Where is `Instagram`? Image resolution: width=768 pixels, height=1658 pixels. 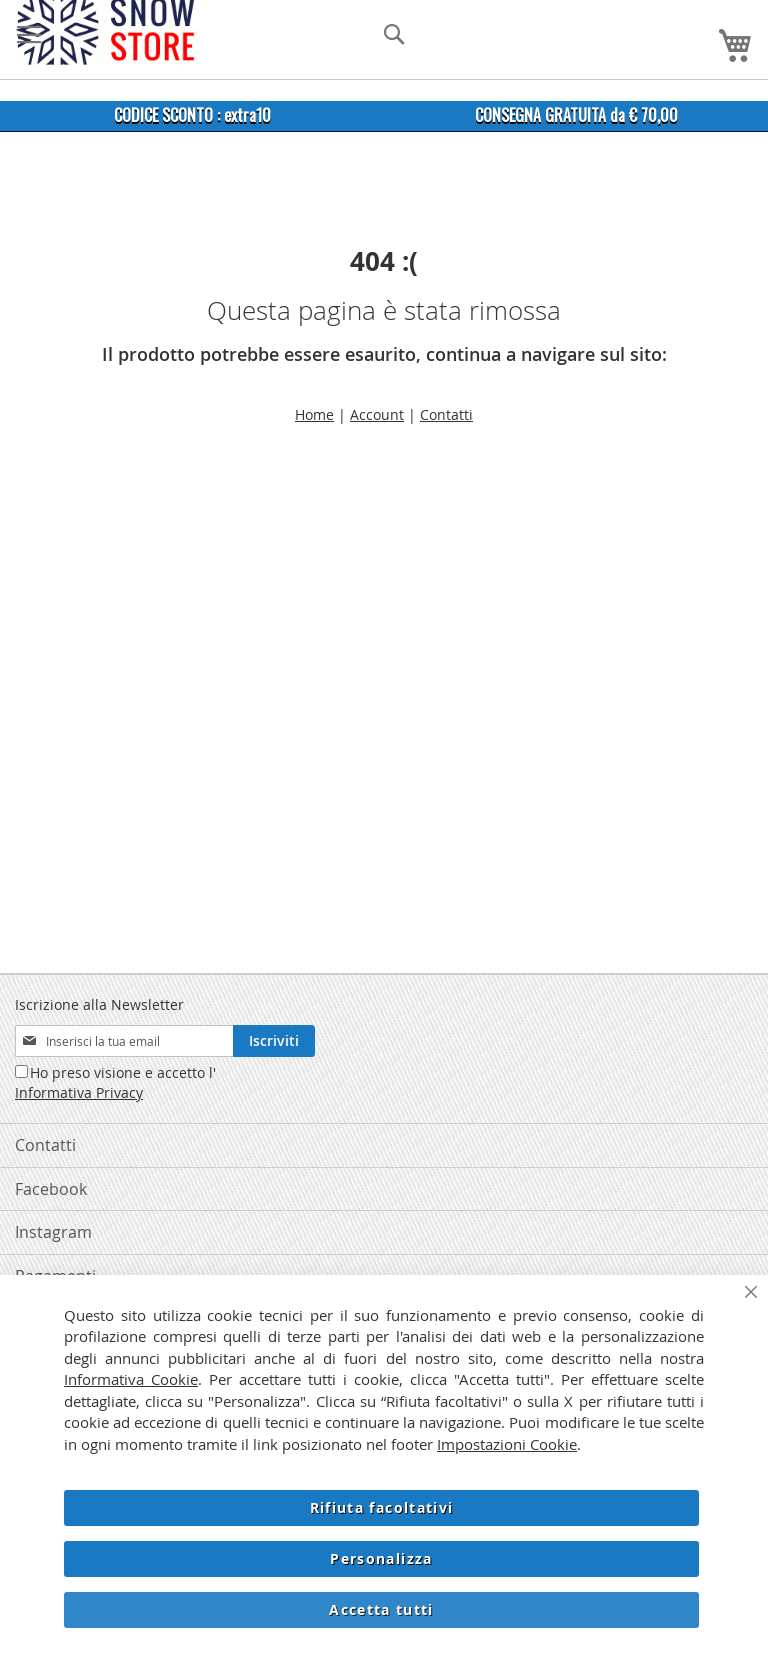
Instagram is located at coordinates (53, 1232).